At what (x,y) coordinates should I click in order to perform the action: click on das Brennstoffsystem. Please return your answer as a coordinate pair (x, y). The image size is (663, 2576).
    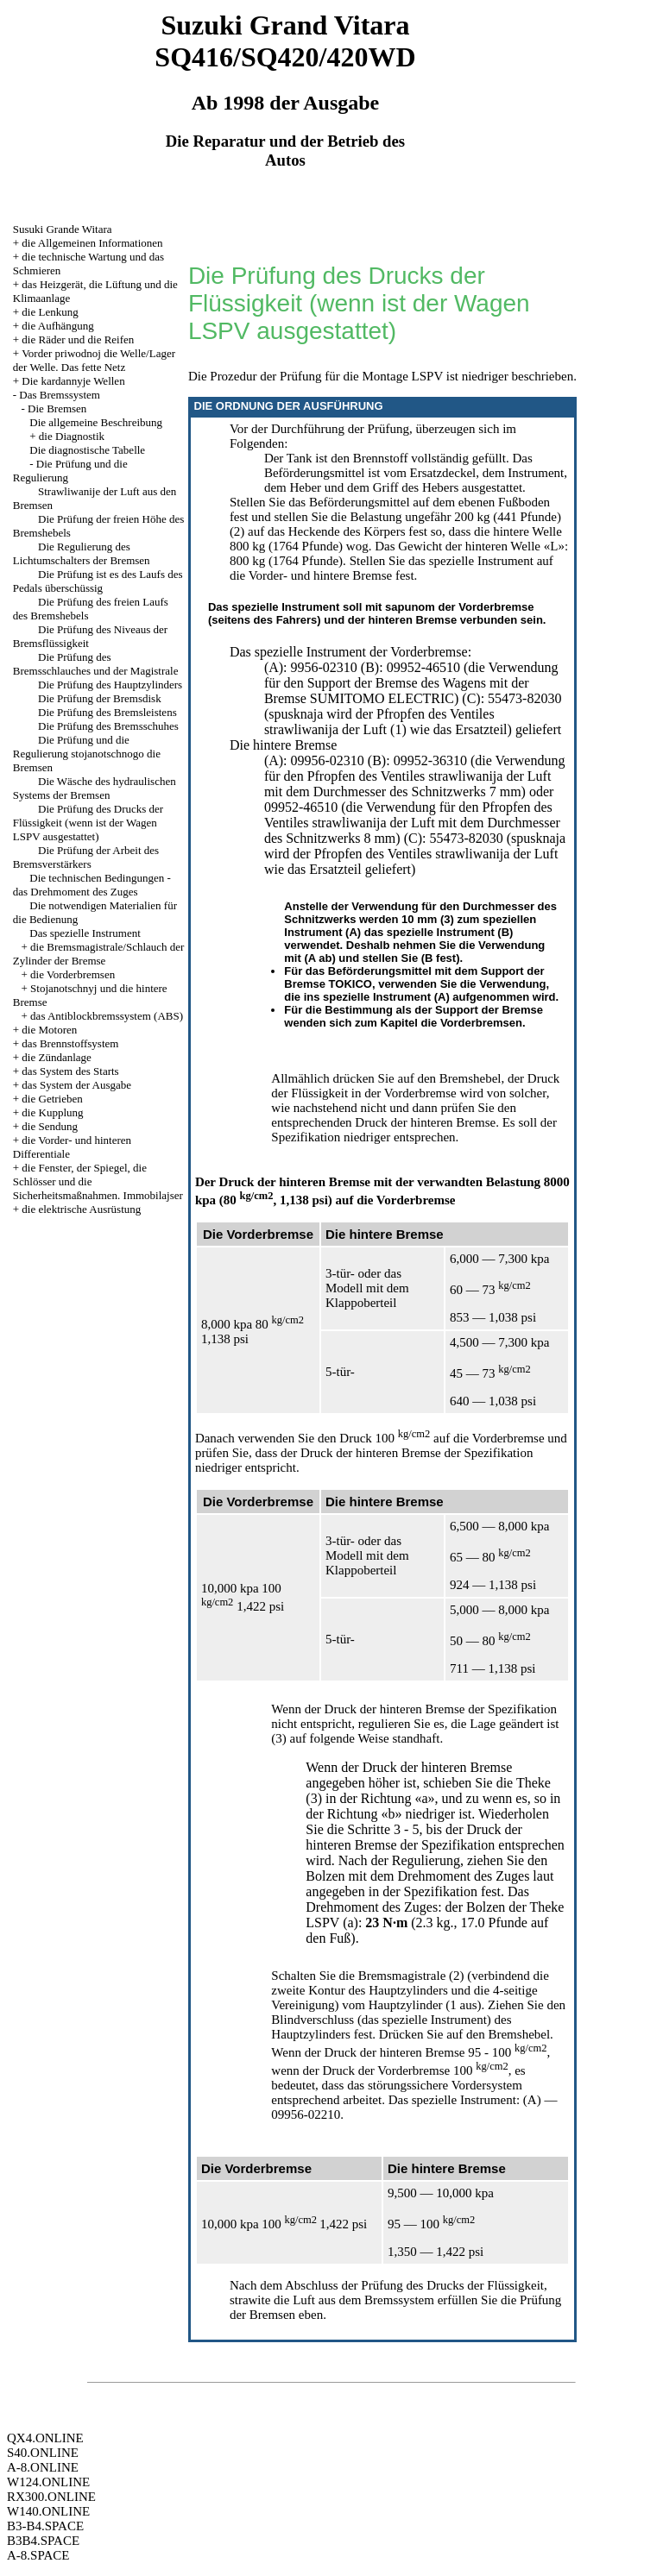
    Looking at the image, I should click on (70, 1043).